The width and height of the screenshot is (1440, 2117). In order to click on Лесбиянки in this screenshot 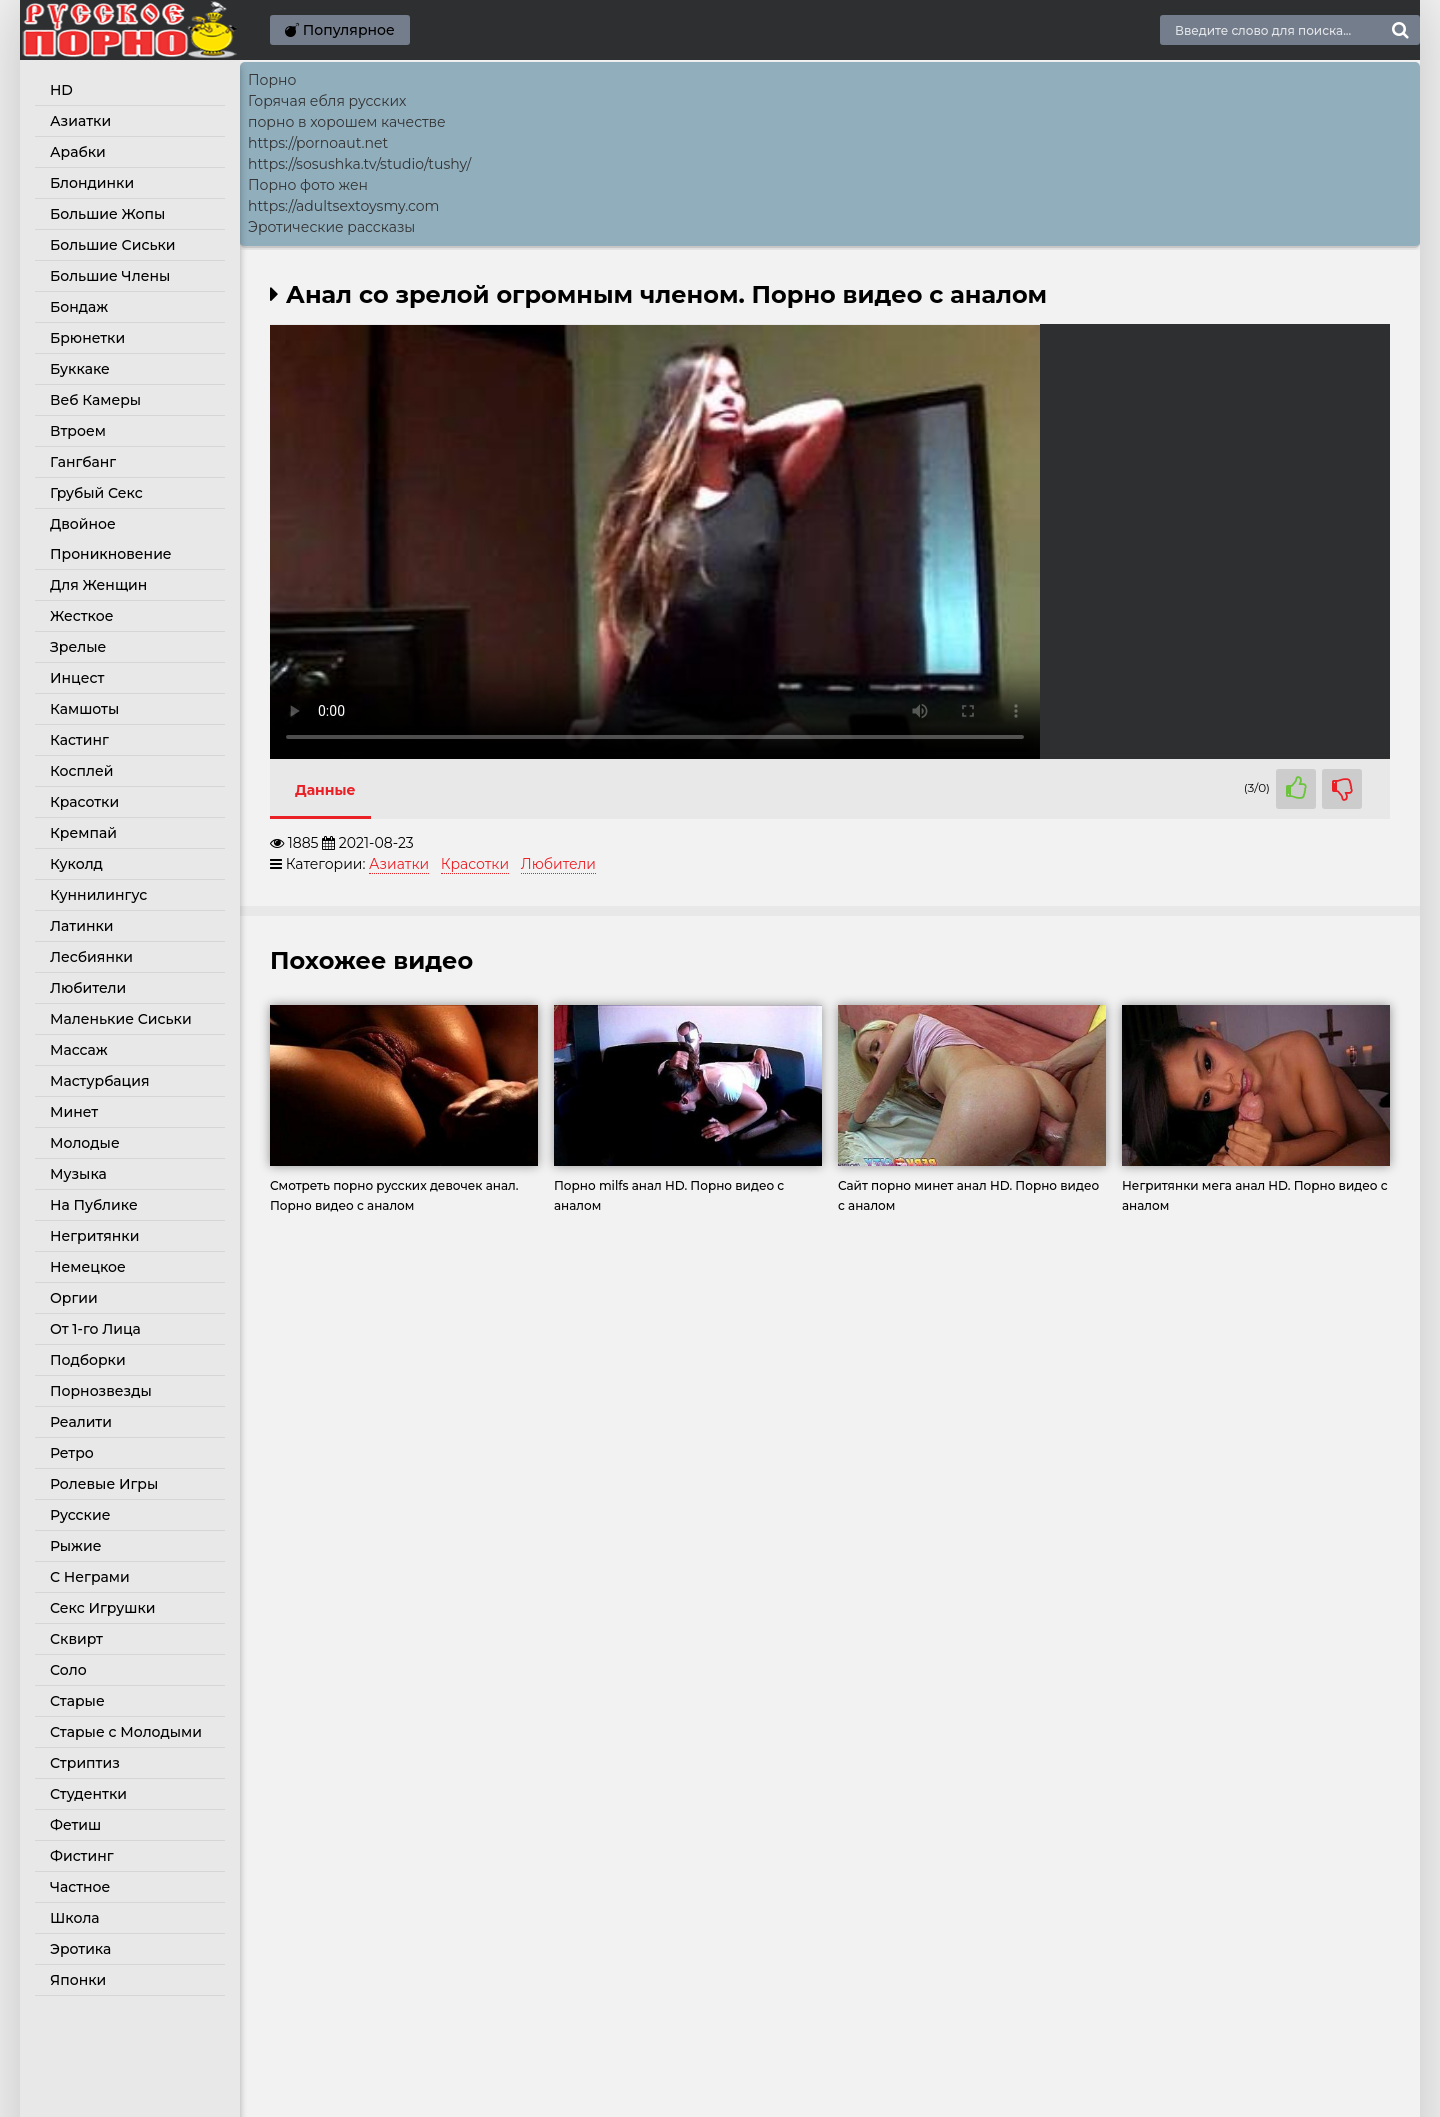, I will do `click(91, 957)`.